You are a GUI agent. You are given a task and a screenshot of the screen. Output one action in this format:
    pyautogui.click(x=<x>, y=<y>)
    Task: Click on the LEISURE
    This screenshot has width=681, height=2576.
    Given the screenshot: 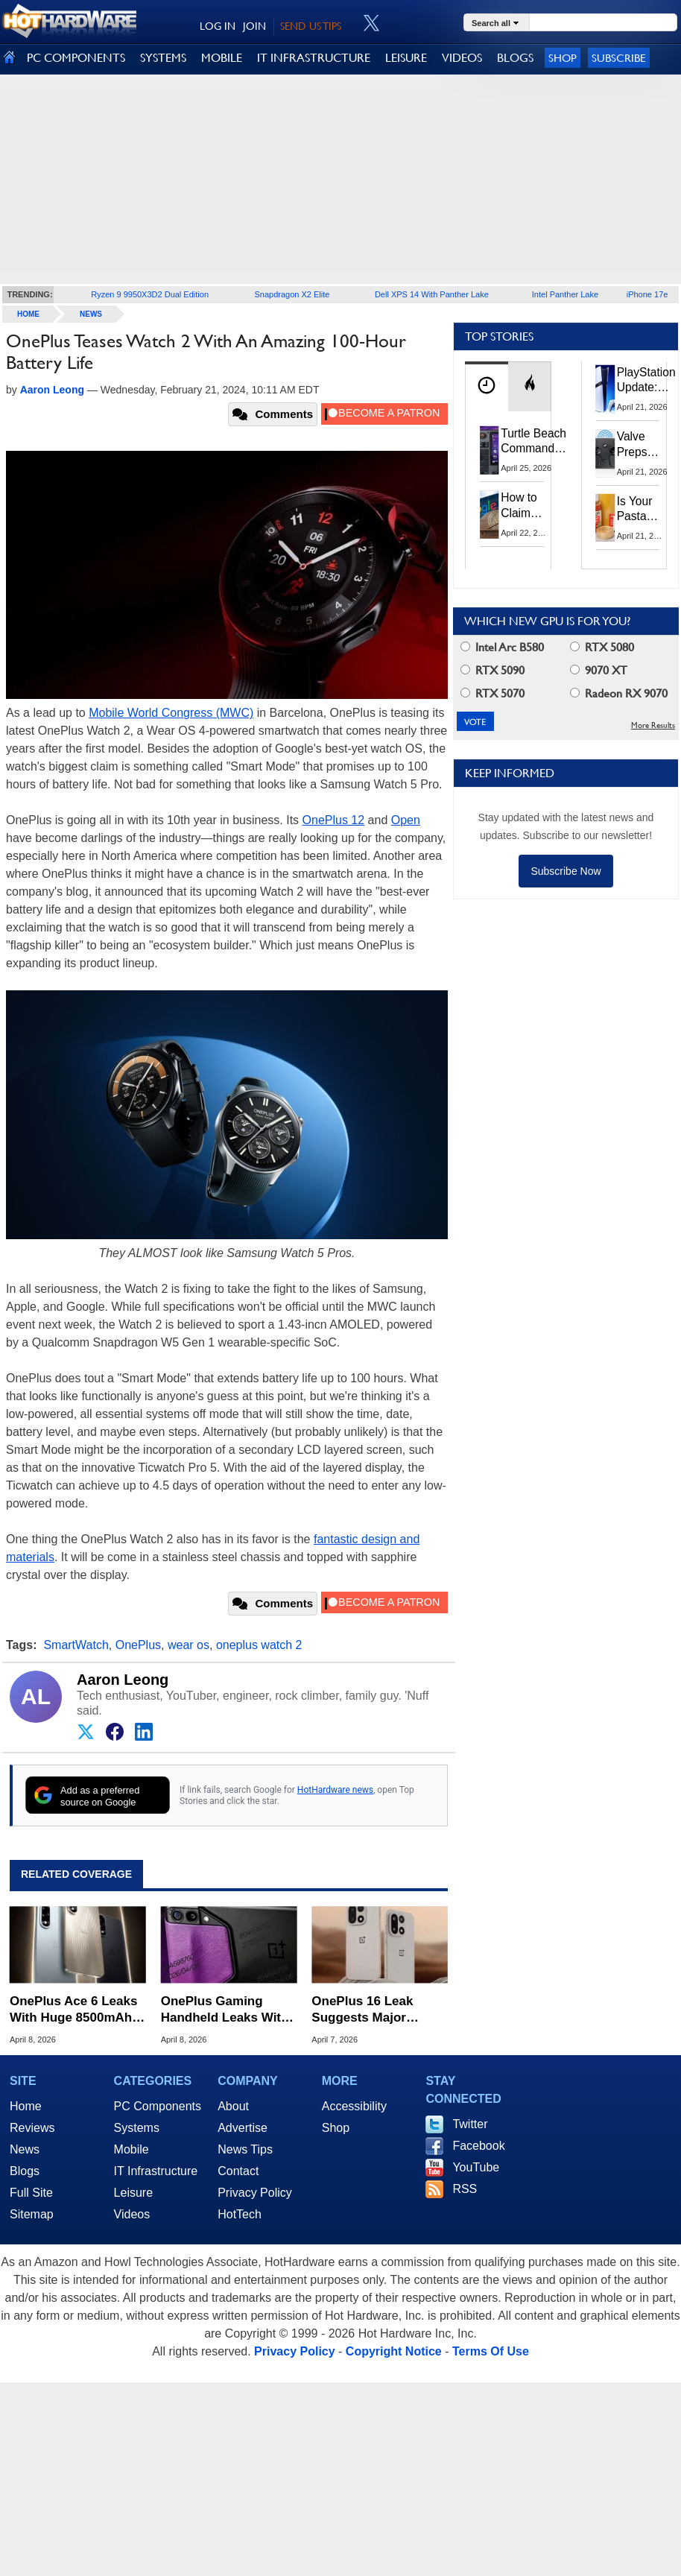 What is the action you would take?
    pyautogui.click(x=406, y=58)
    